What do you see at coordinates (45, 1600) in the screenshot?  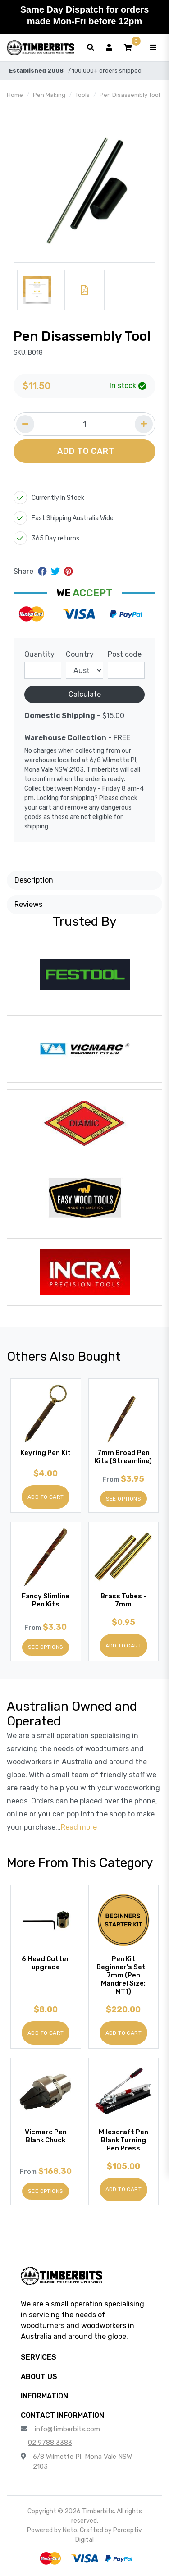 I see `Fancy Slimline Pen Kits` at bounding box center [45, 1600].